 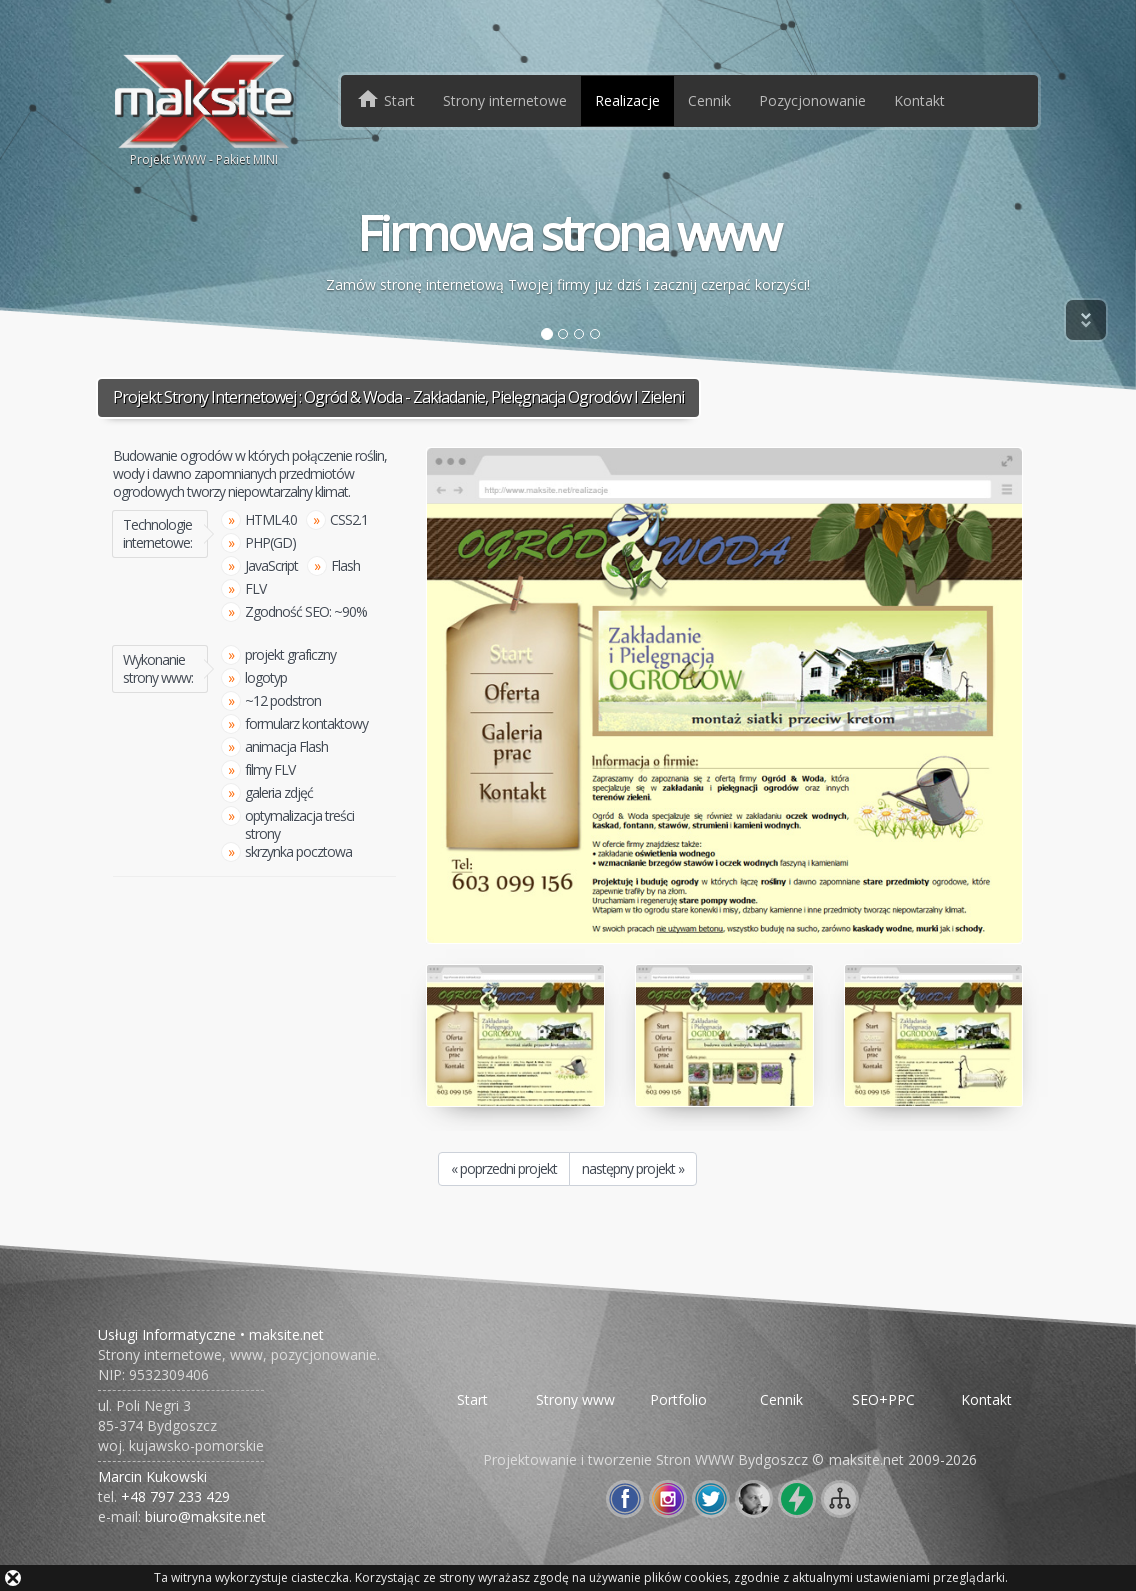 What do you see at coordinates (883, 1399) in the screenshot?
I see `SEO+PPC` at bounding box center [883, 1399].